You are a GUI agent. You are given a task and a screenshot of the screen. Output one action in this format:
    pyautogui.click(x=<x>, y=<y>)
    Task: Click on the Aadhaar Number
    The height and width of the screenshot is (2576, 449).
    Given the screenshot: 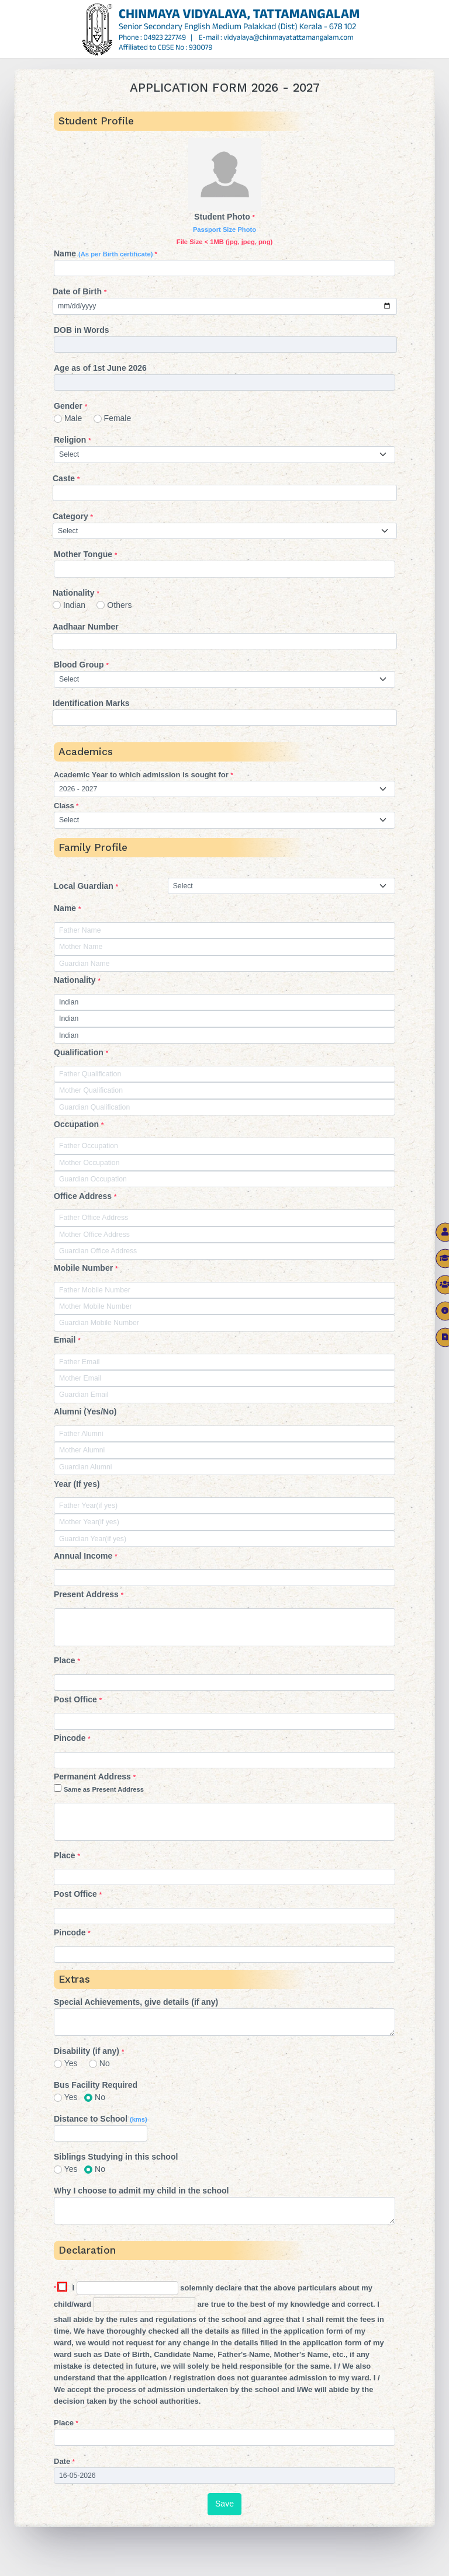 What is the action you would take?
    pyautogui.click(x=86, y=626)
    